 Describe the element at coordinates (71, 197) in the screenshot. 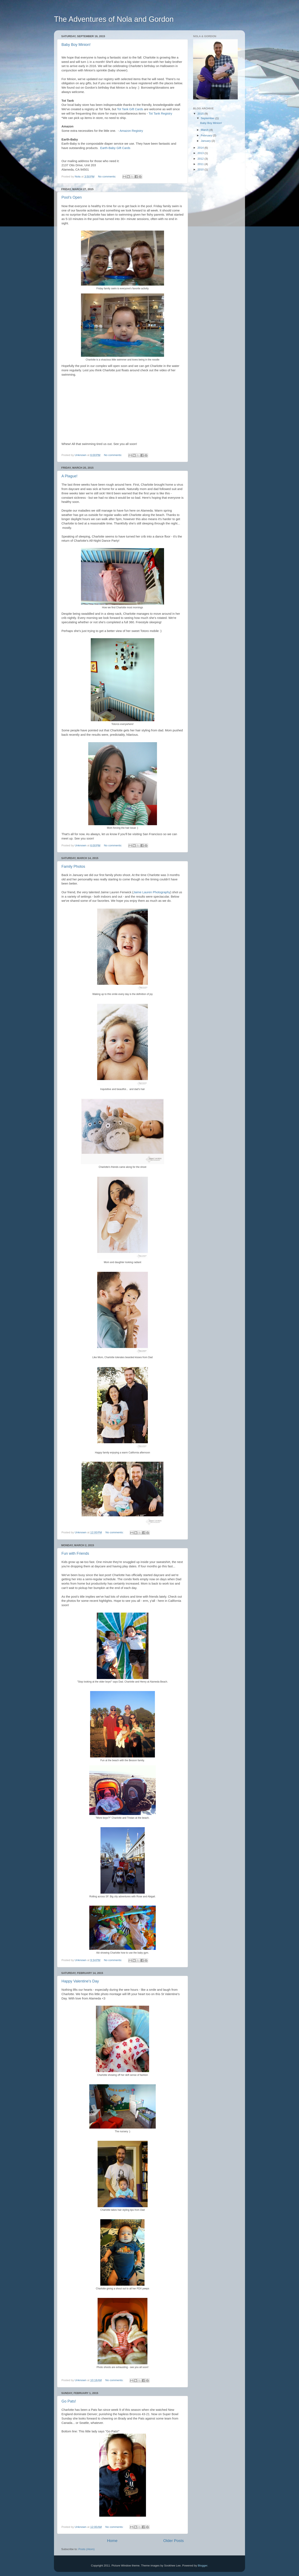

I see `Pool's Open` at that location.